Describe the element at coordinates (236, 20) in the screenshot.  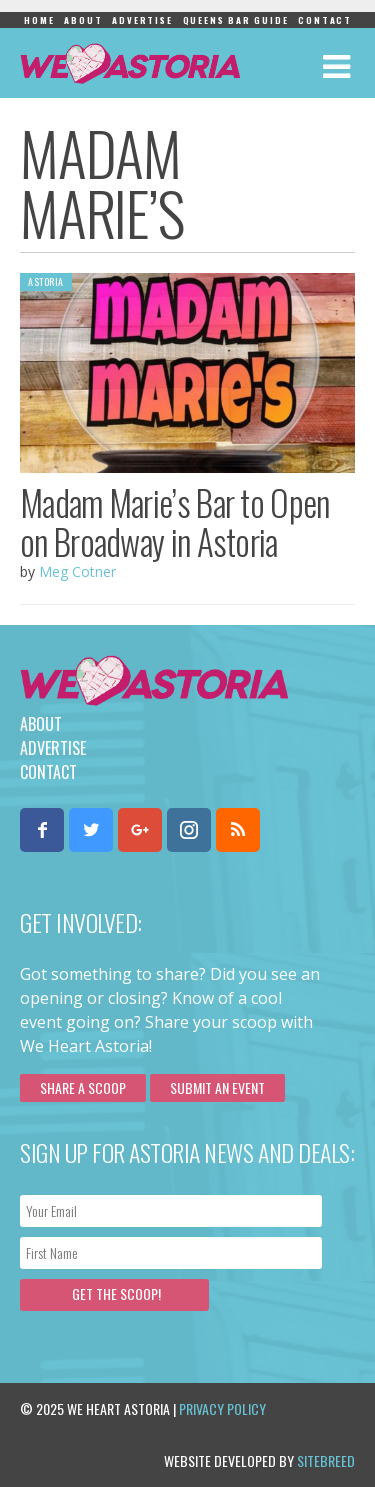
I see `Queens Bar Guide` at that location.